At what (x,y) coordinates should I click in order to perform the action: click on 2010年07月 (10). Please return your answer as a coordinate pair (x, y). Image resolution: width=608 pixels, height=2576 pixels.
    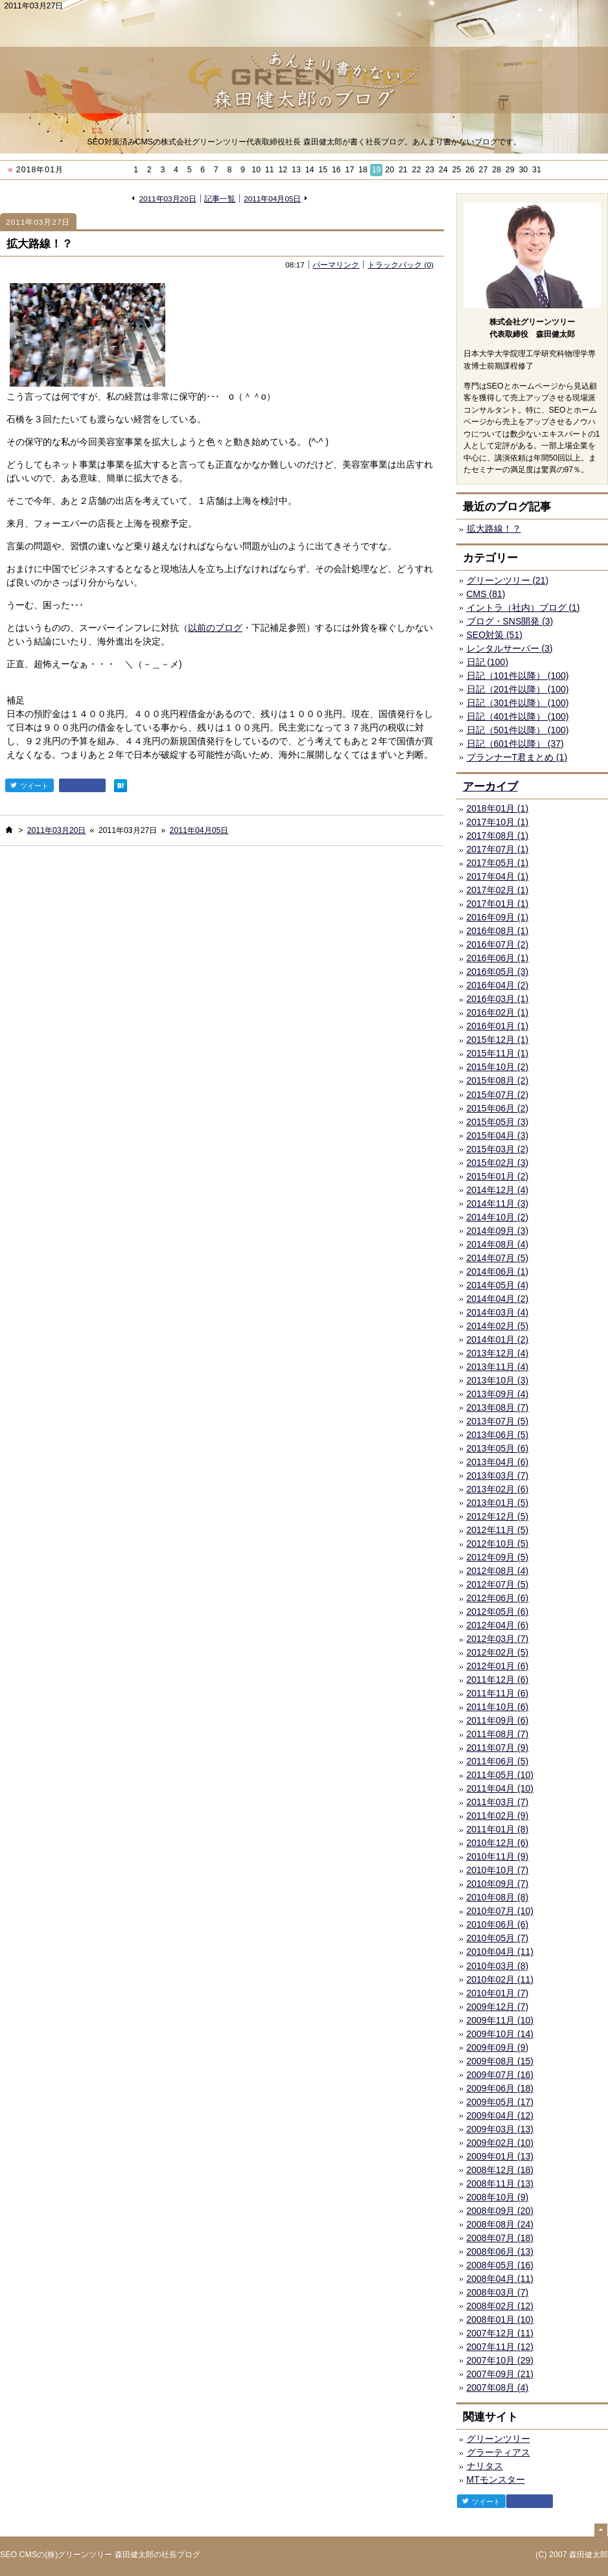
    Looking at the image, I should click on (500, 1911).